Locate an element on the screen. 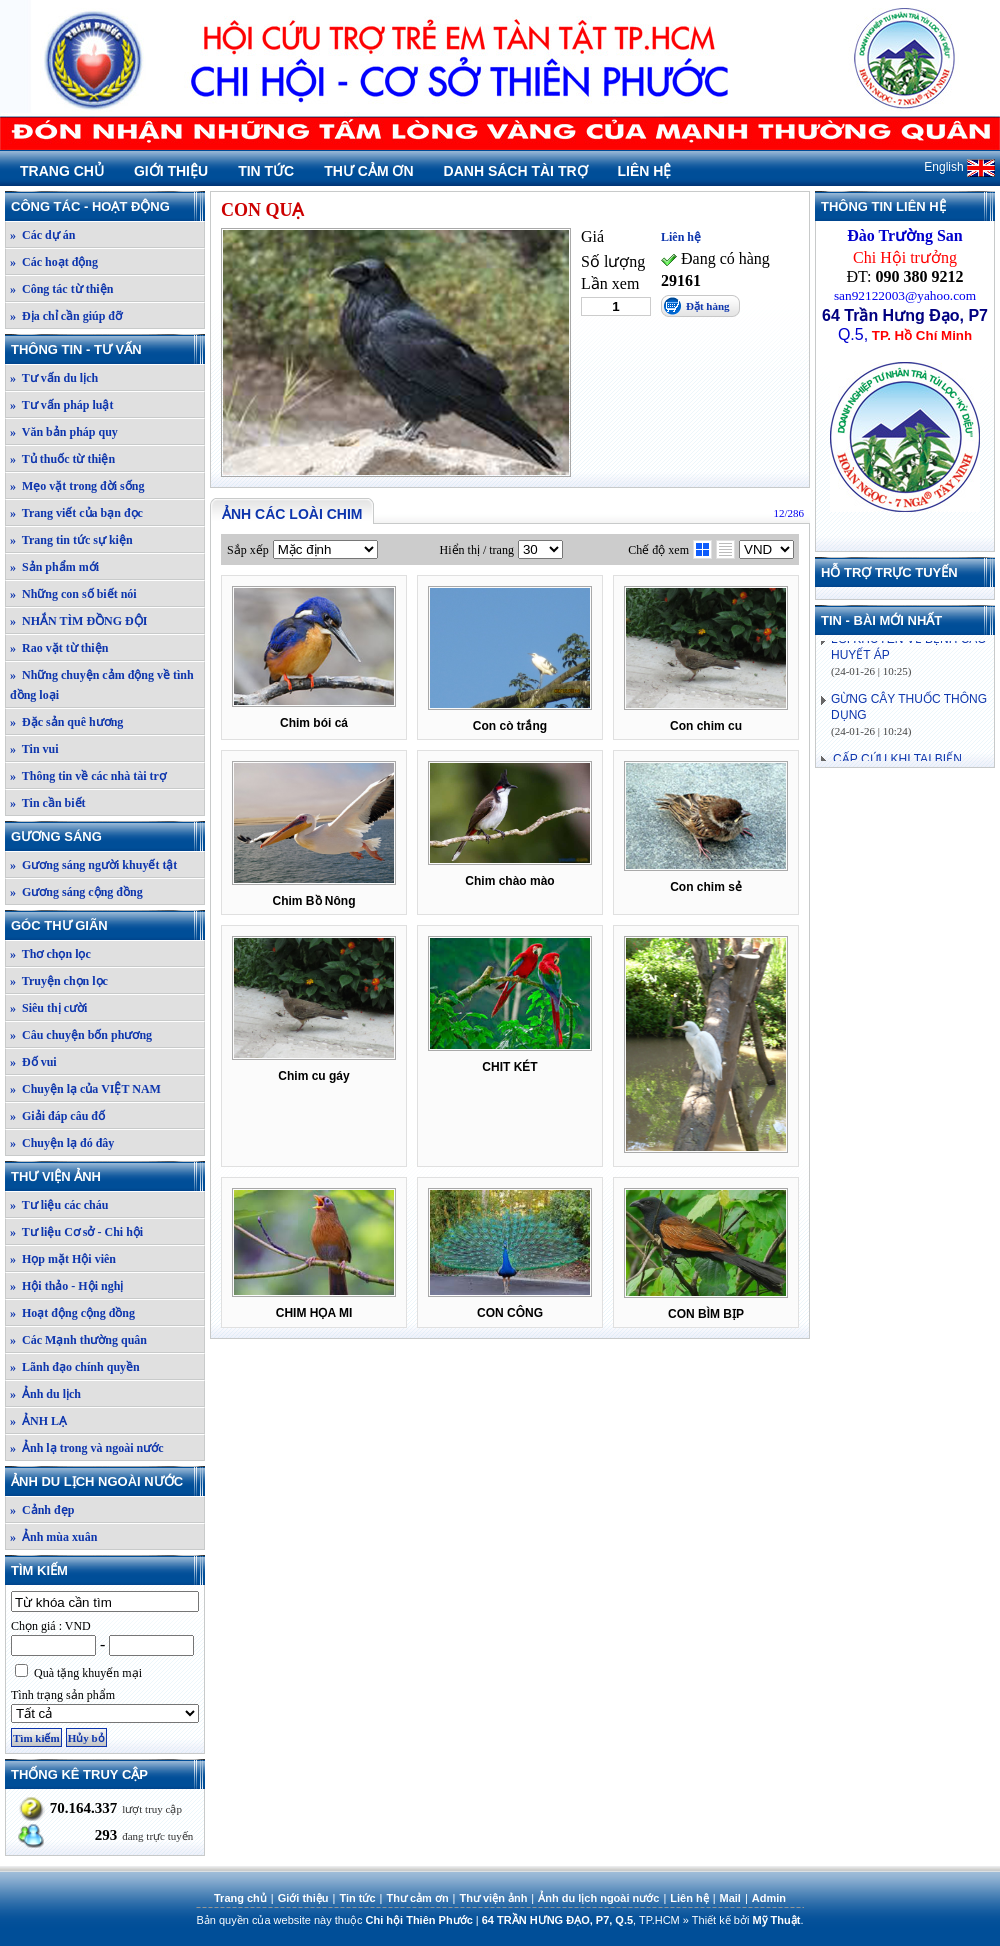  » Gương sáng cộng đồng is located at coordinates (76, 892).